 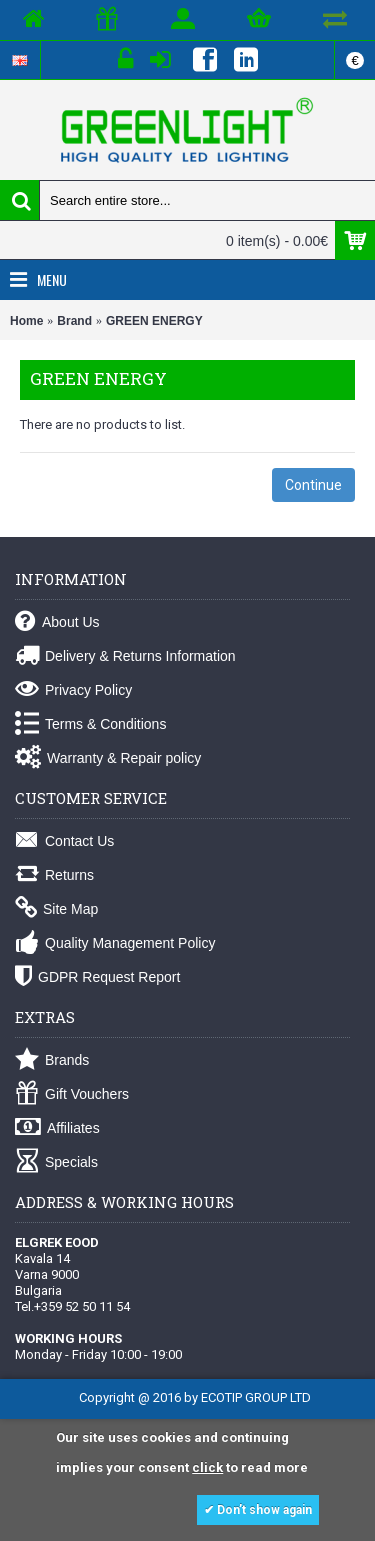 I want to click on Continue, so click(x=313, y=485).